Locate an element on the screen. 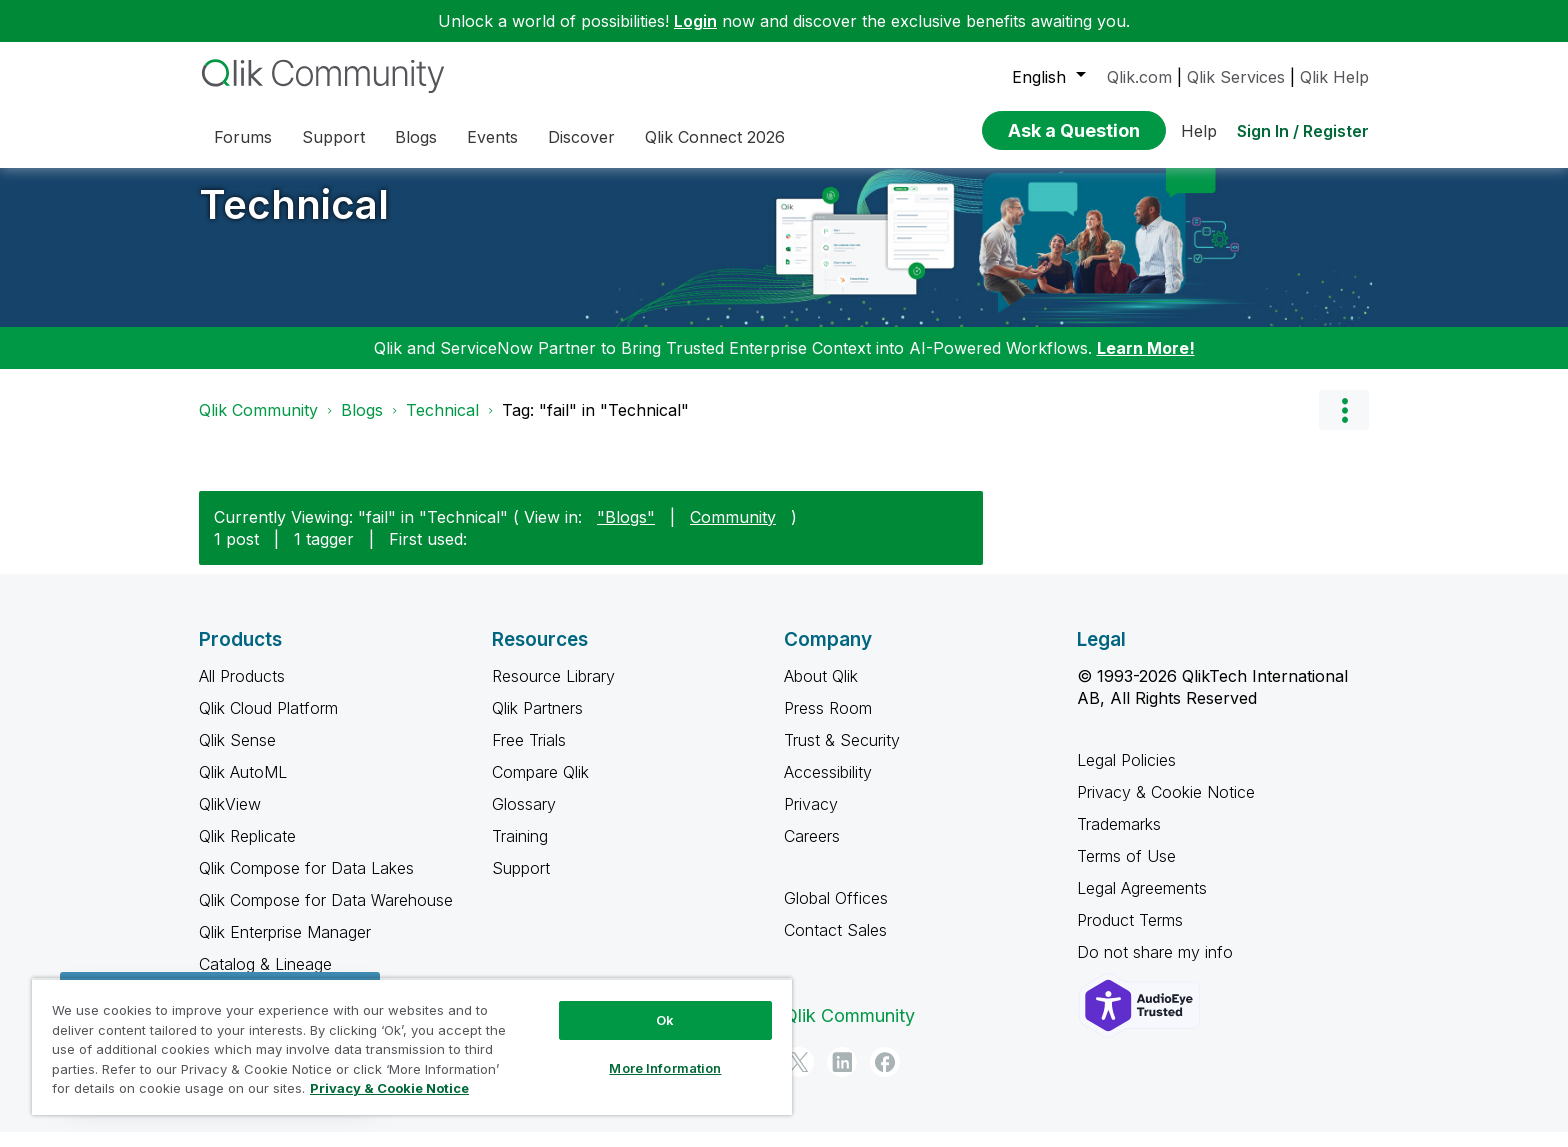 The image size is (1568, 1147). Careers is located at coordinates (812, 851).